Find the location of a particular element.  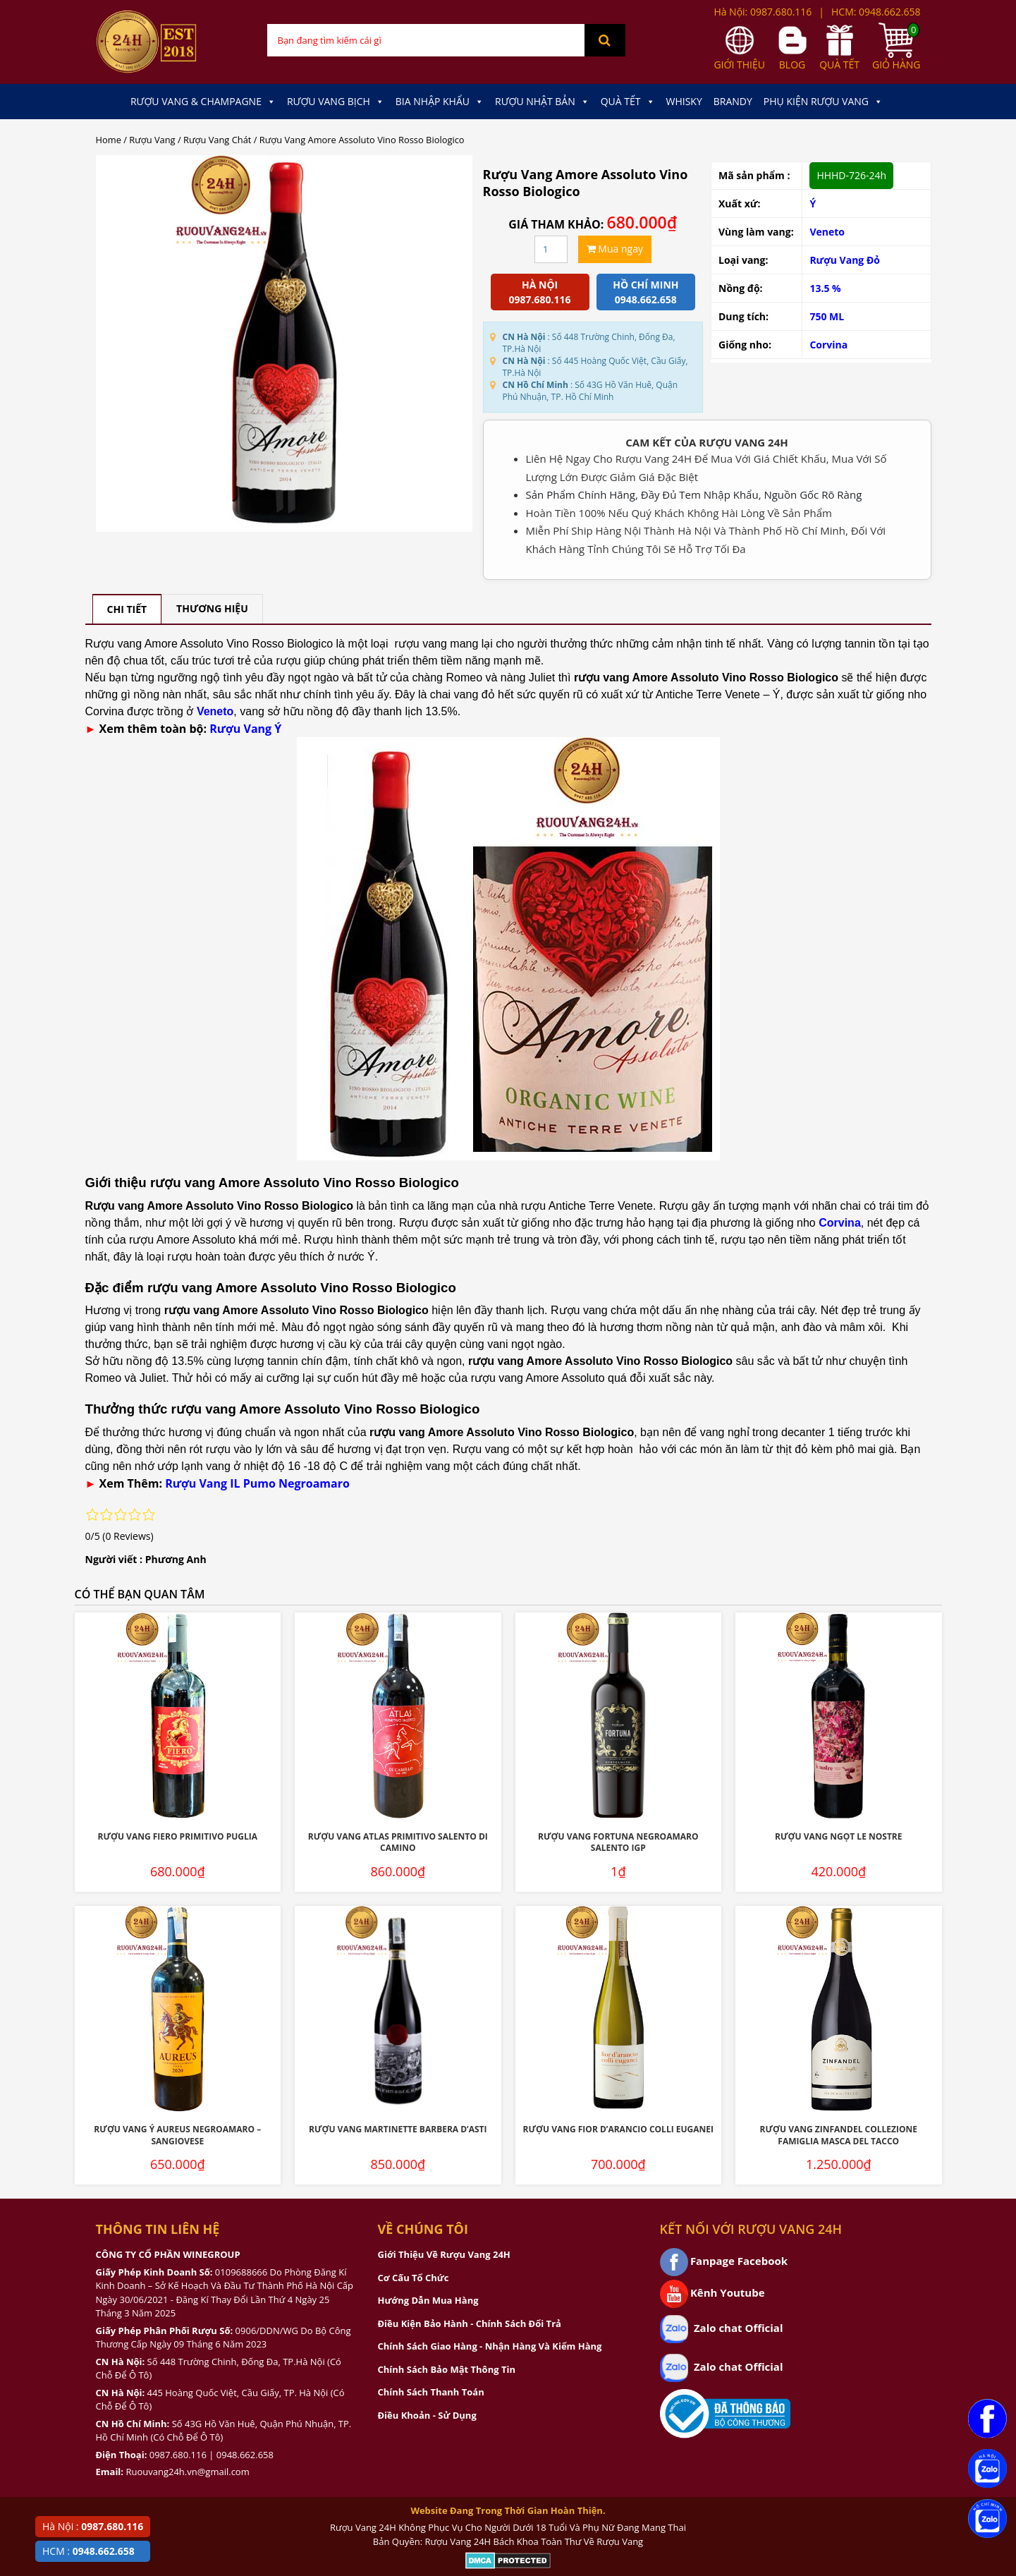

Home is located at coordinates (108, 139).